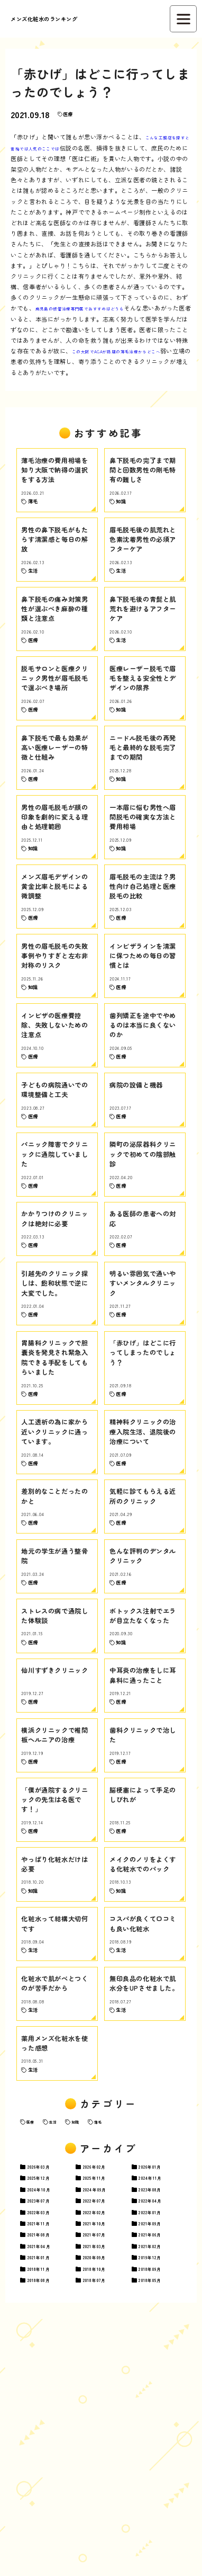  I want to click on 06月, so click(160, 2472).